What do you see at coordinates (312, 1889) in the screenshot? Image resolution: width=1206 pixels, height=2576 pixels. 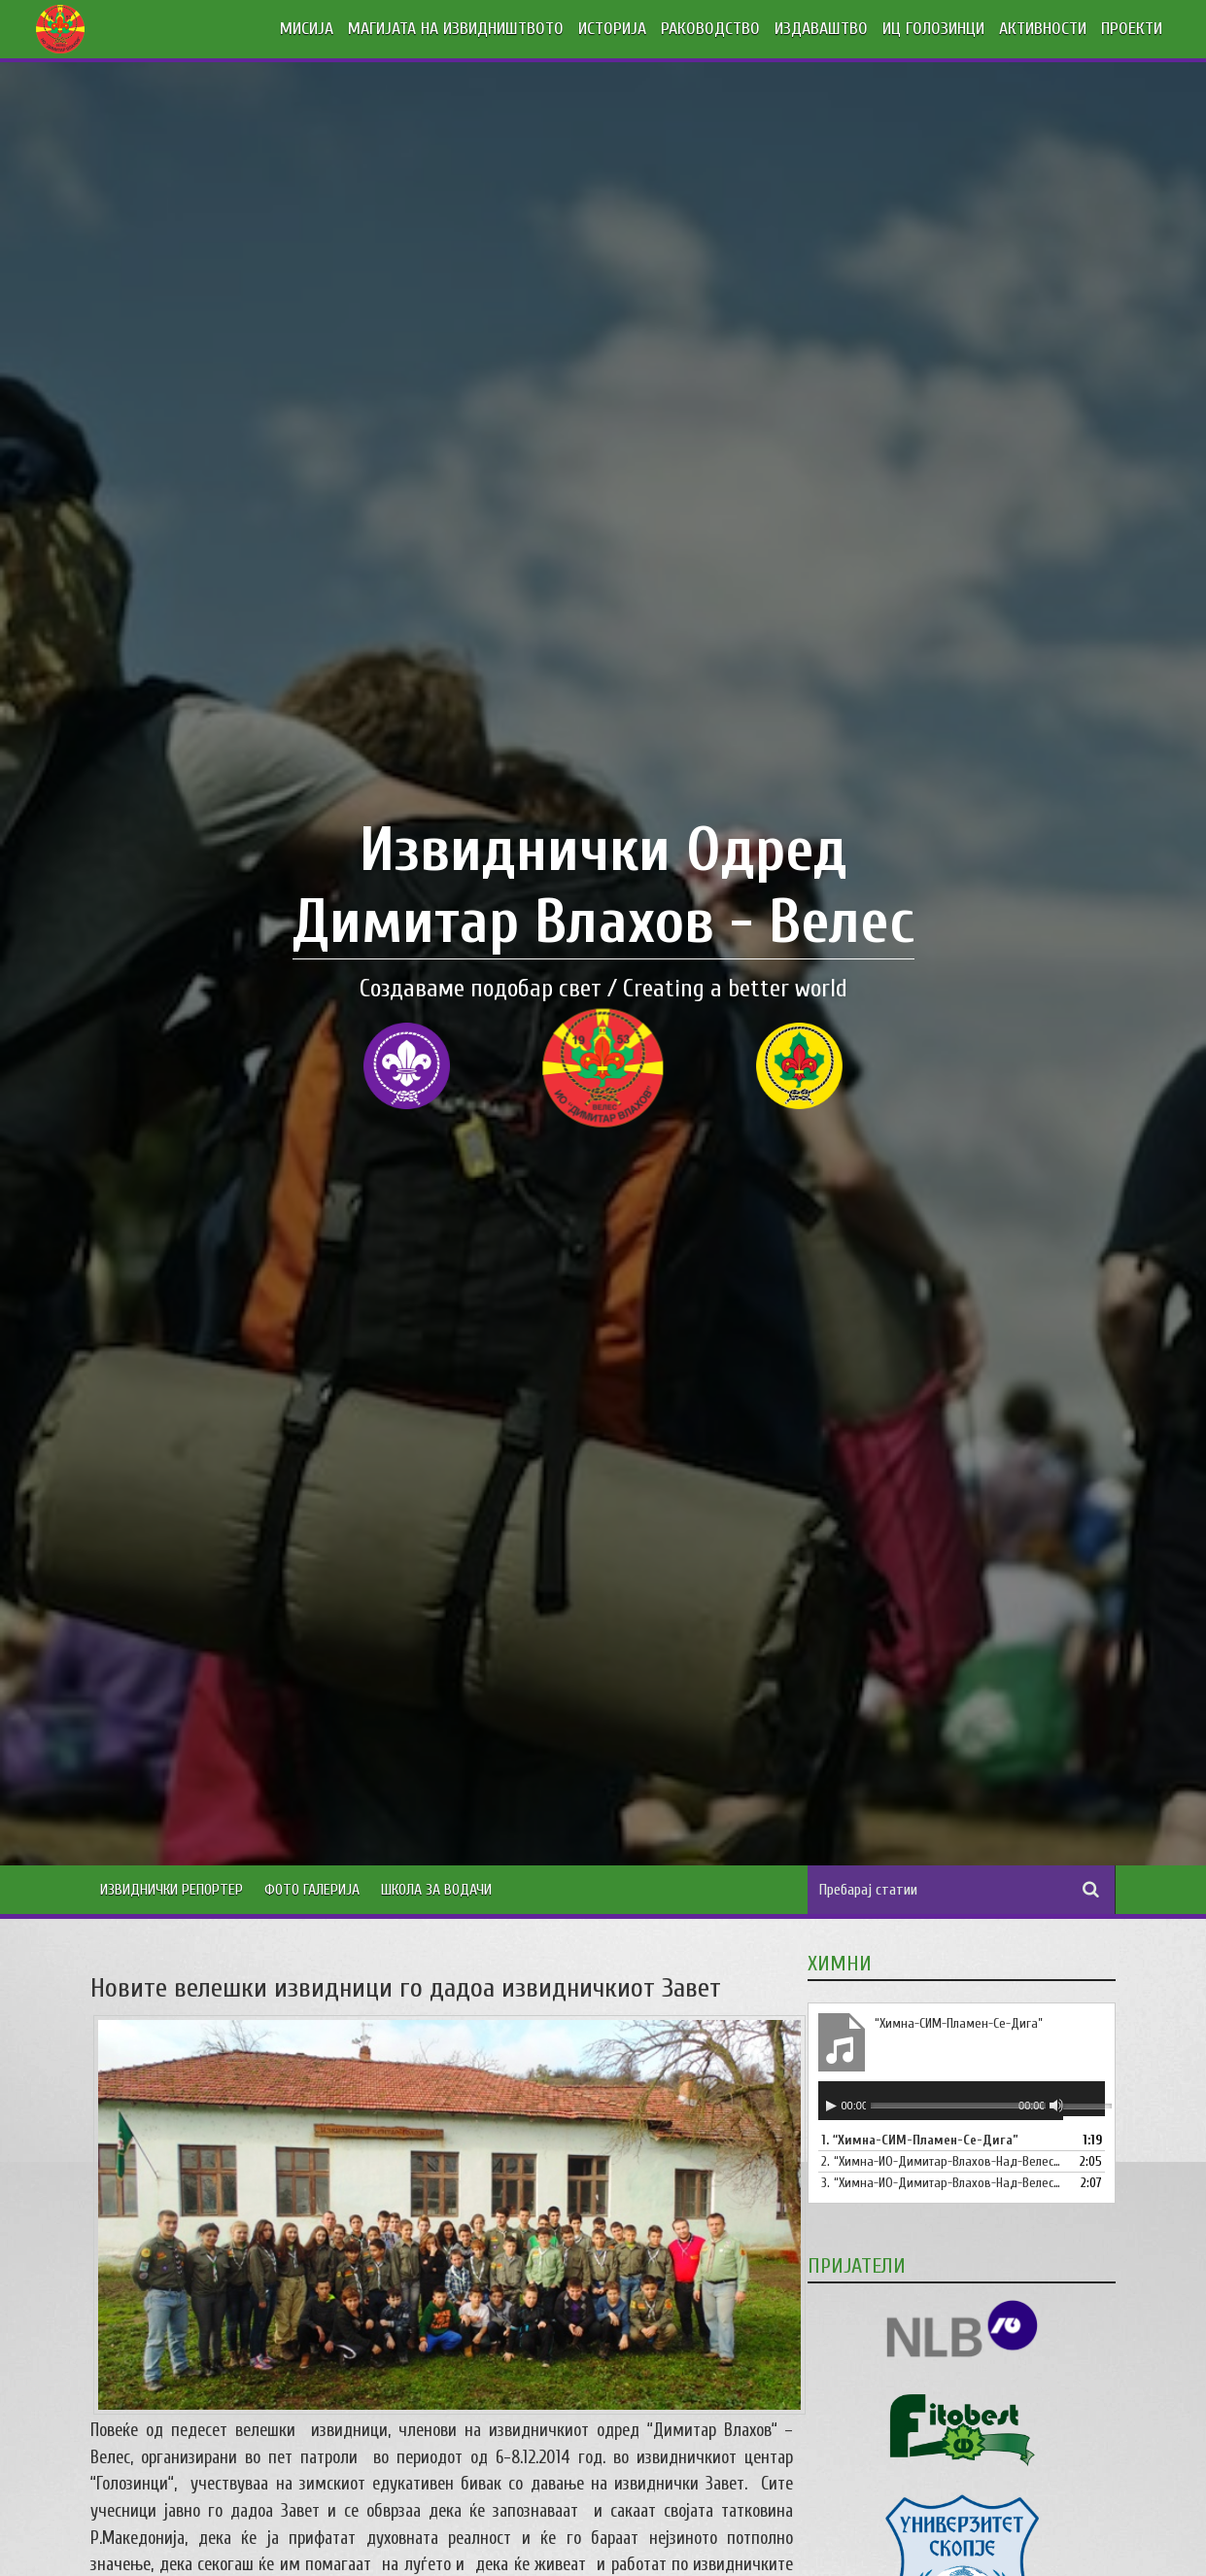 I see `Фото Галерија` at bounding box center [312, 1889].